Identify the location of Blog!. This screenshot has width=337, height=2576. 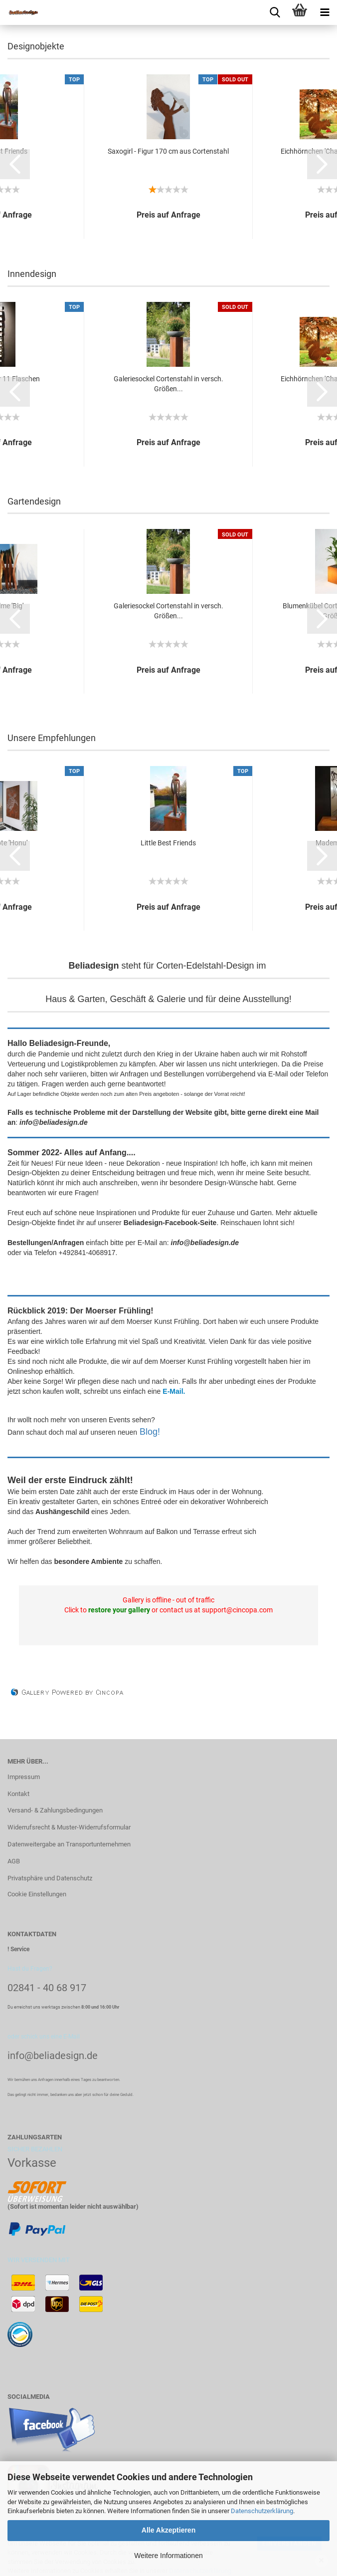
(150, 1432).